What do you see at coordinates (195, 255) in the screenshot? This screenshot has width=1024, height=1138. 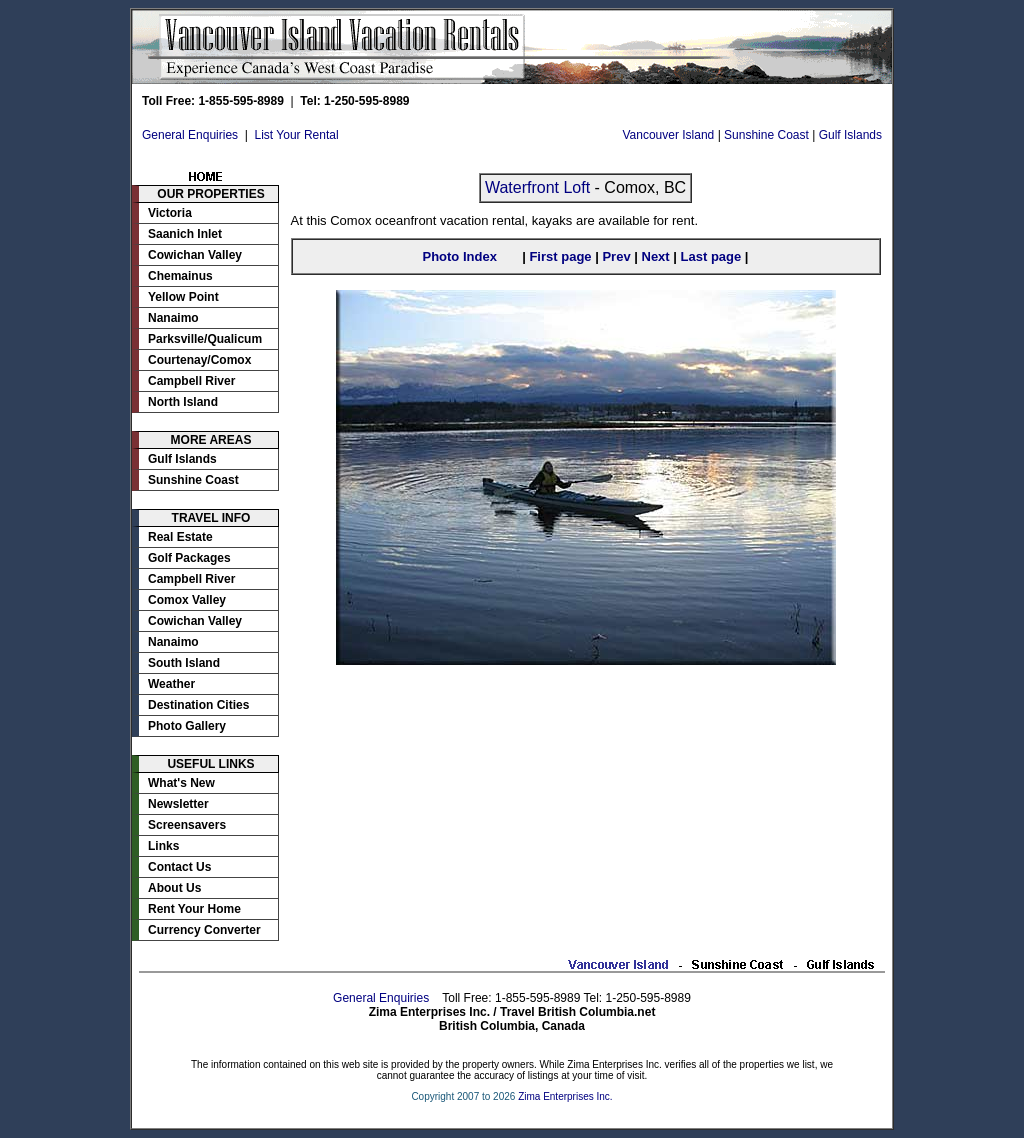 I see `Cowichan Valley` at bounding box center [195, 255].